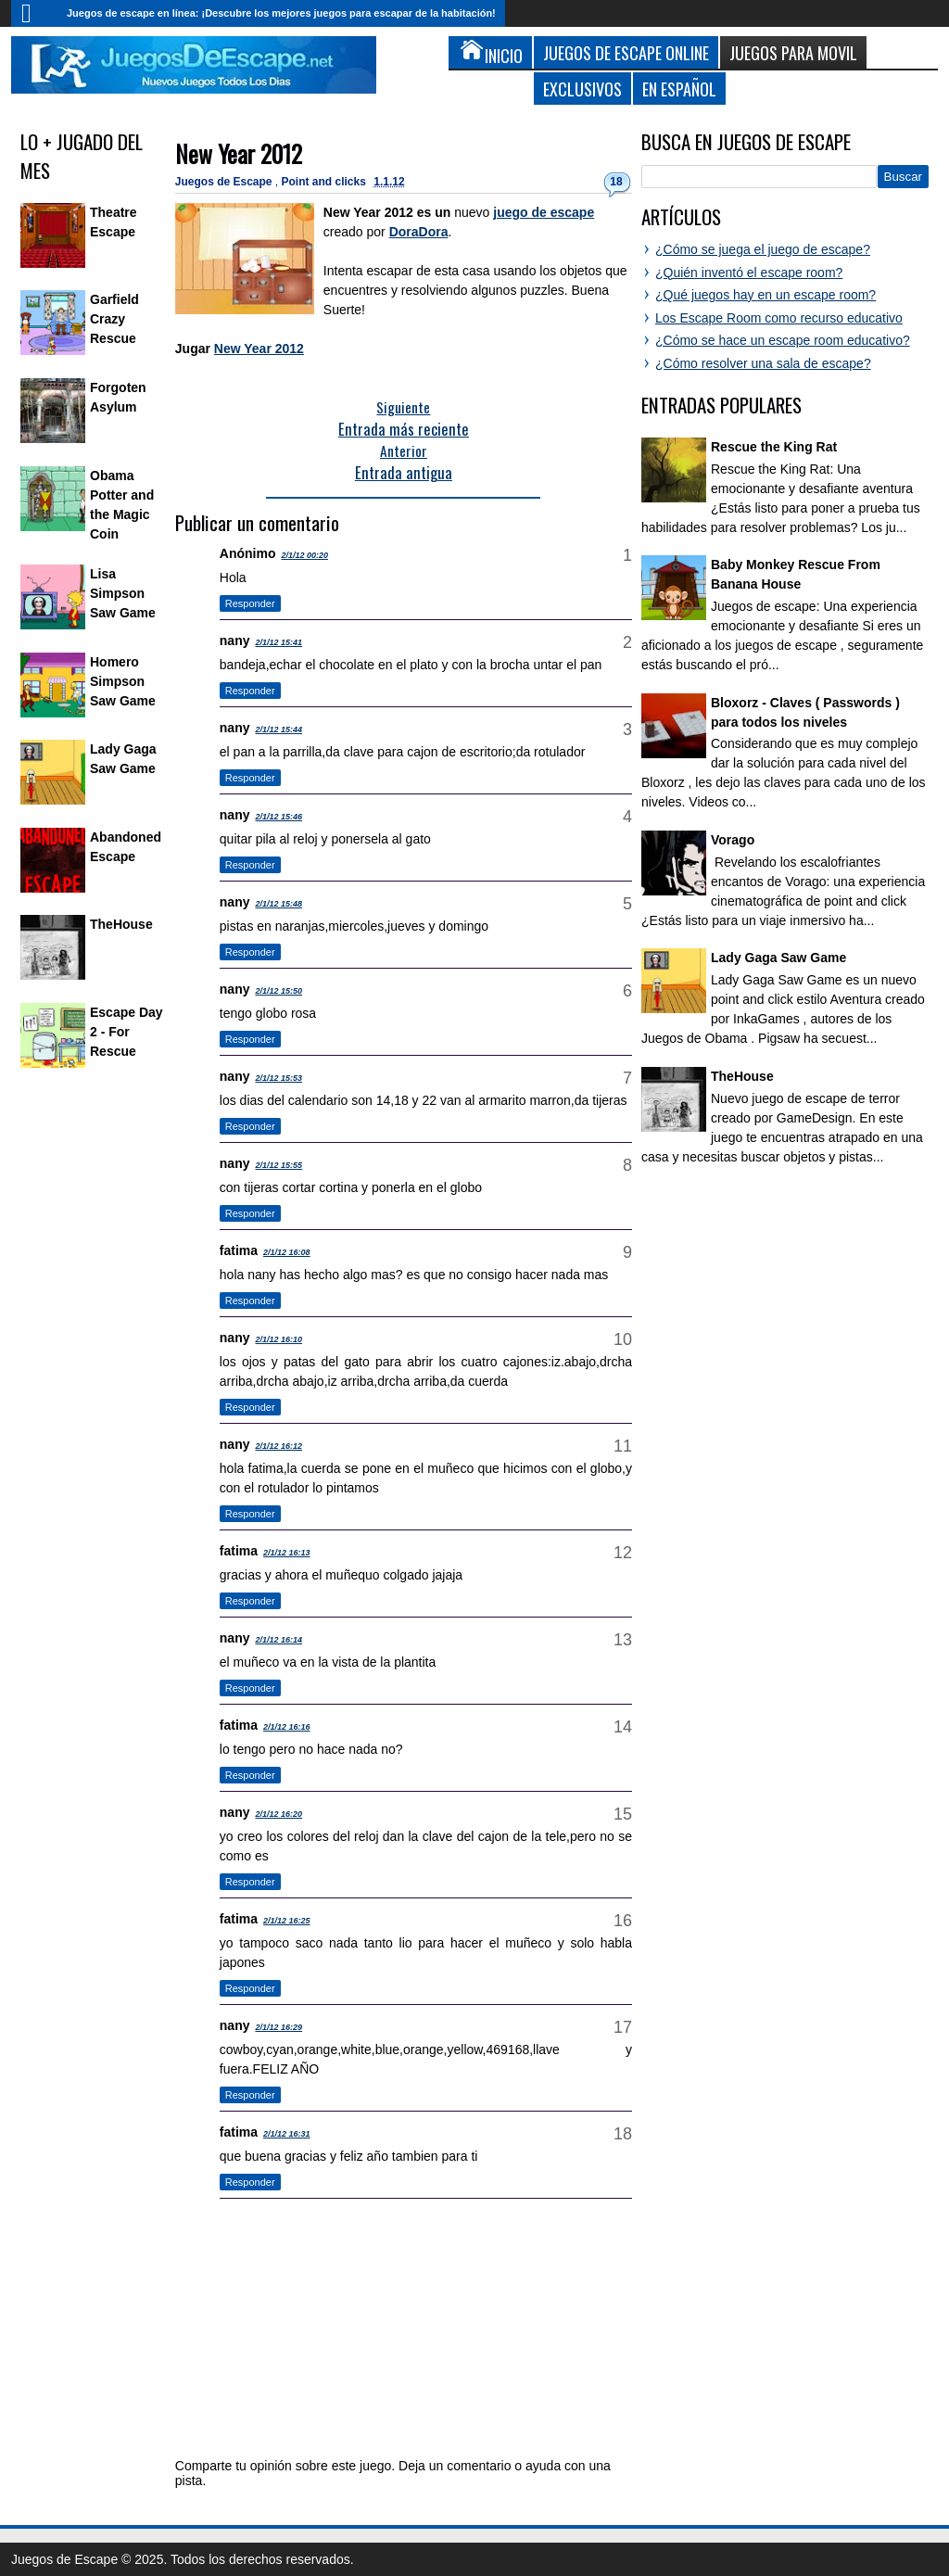 This screenshot has height=2576, width=949. Describe the element at coordinates (279, 816) in the screenshot. I see `2/1/12 15:46` at that location.